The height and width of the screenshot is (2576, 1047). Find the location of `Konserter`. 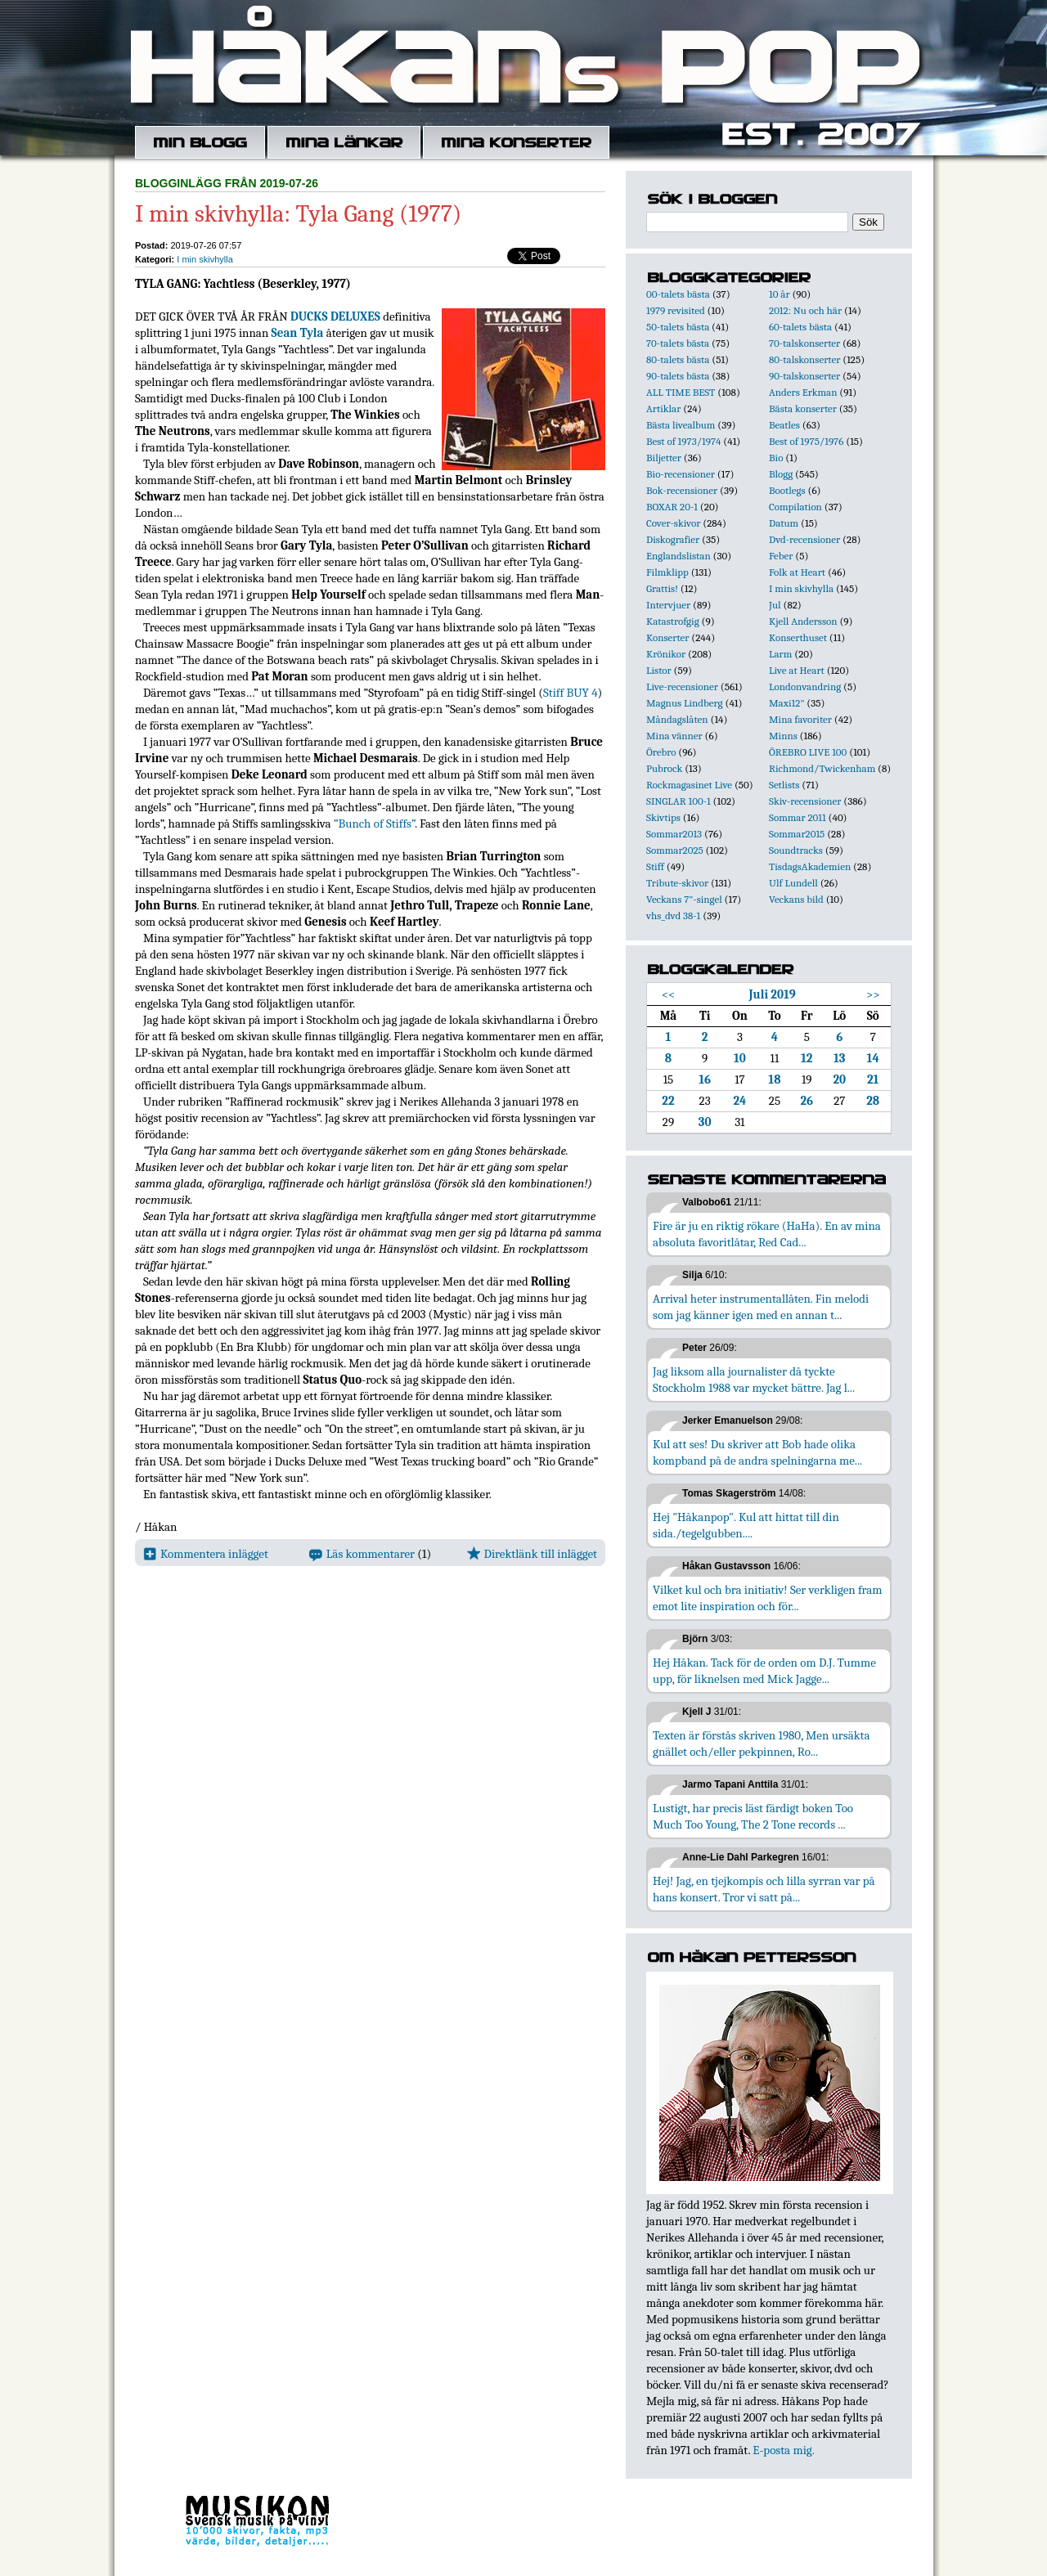

Konserter is located at coordinates (667, 637).